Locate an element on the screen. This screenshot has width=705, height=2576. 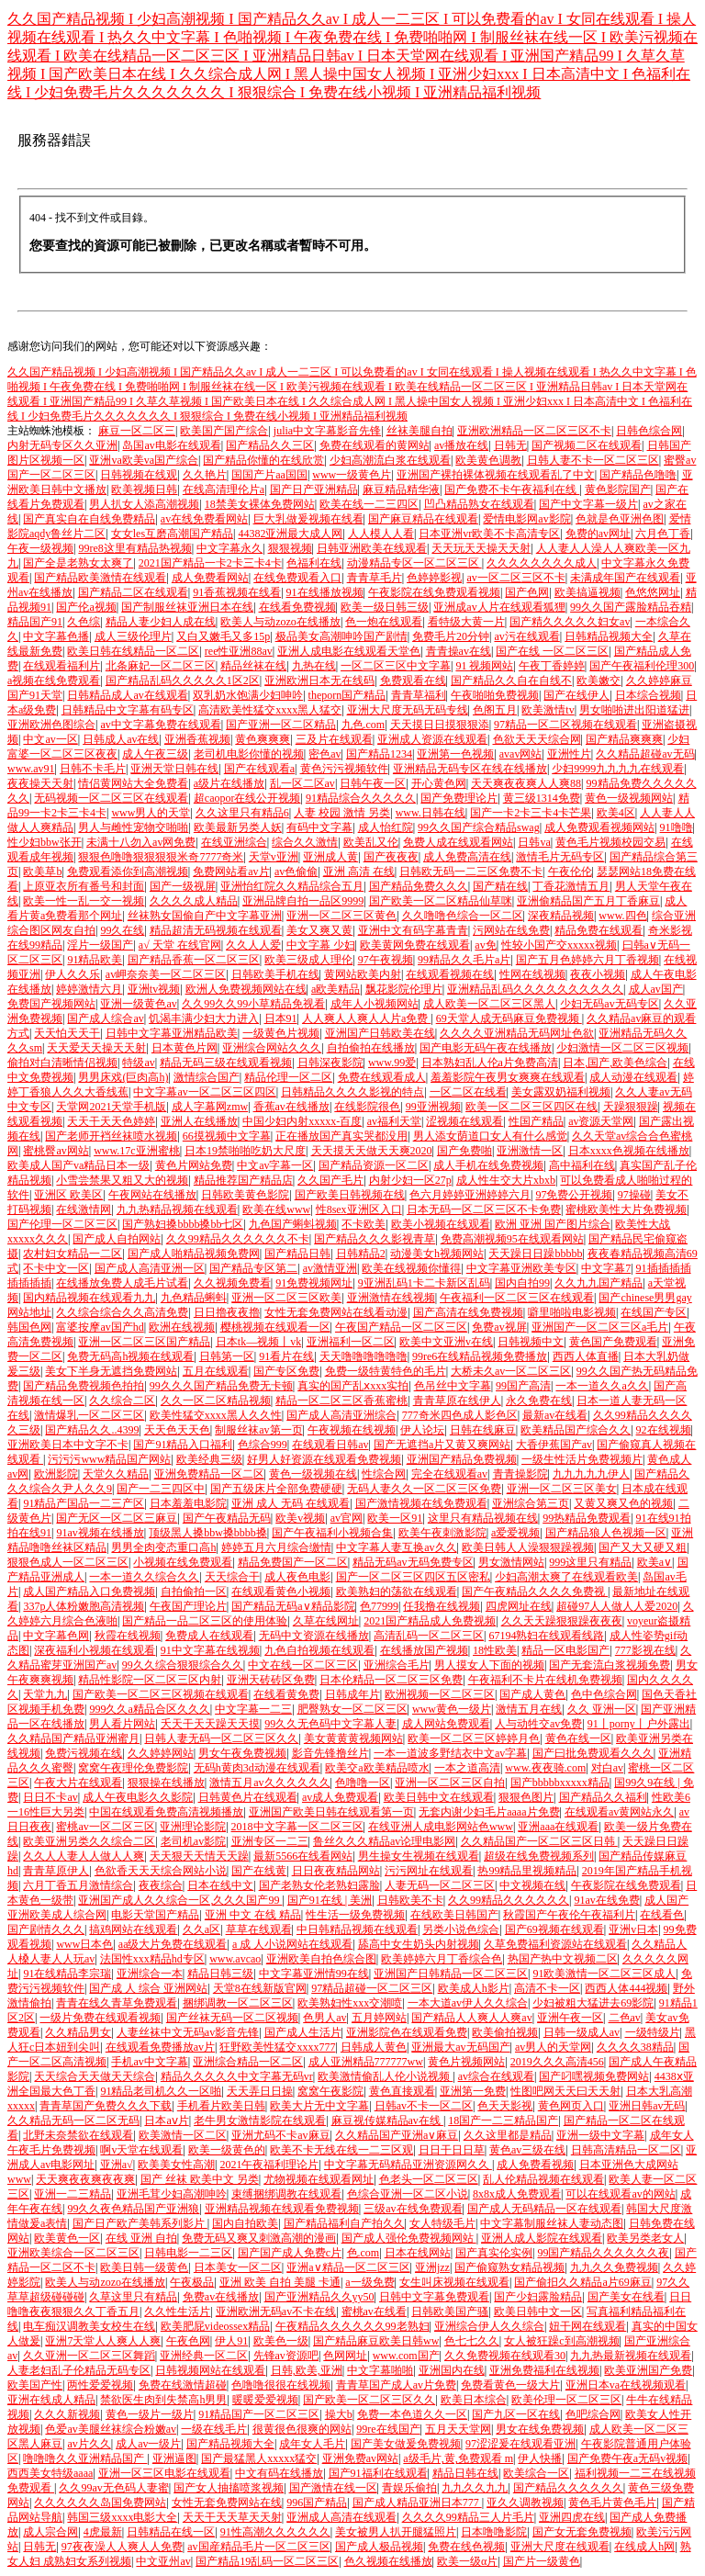
91香蕉视频在线看 is located at coordinates (237, 592).